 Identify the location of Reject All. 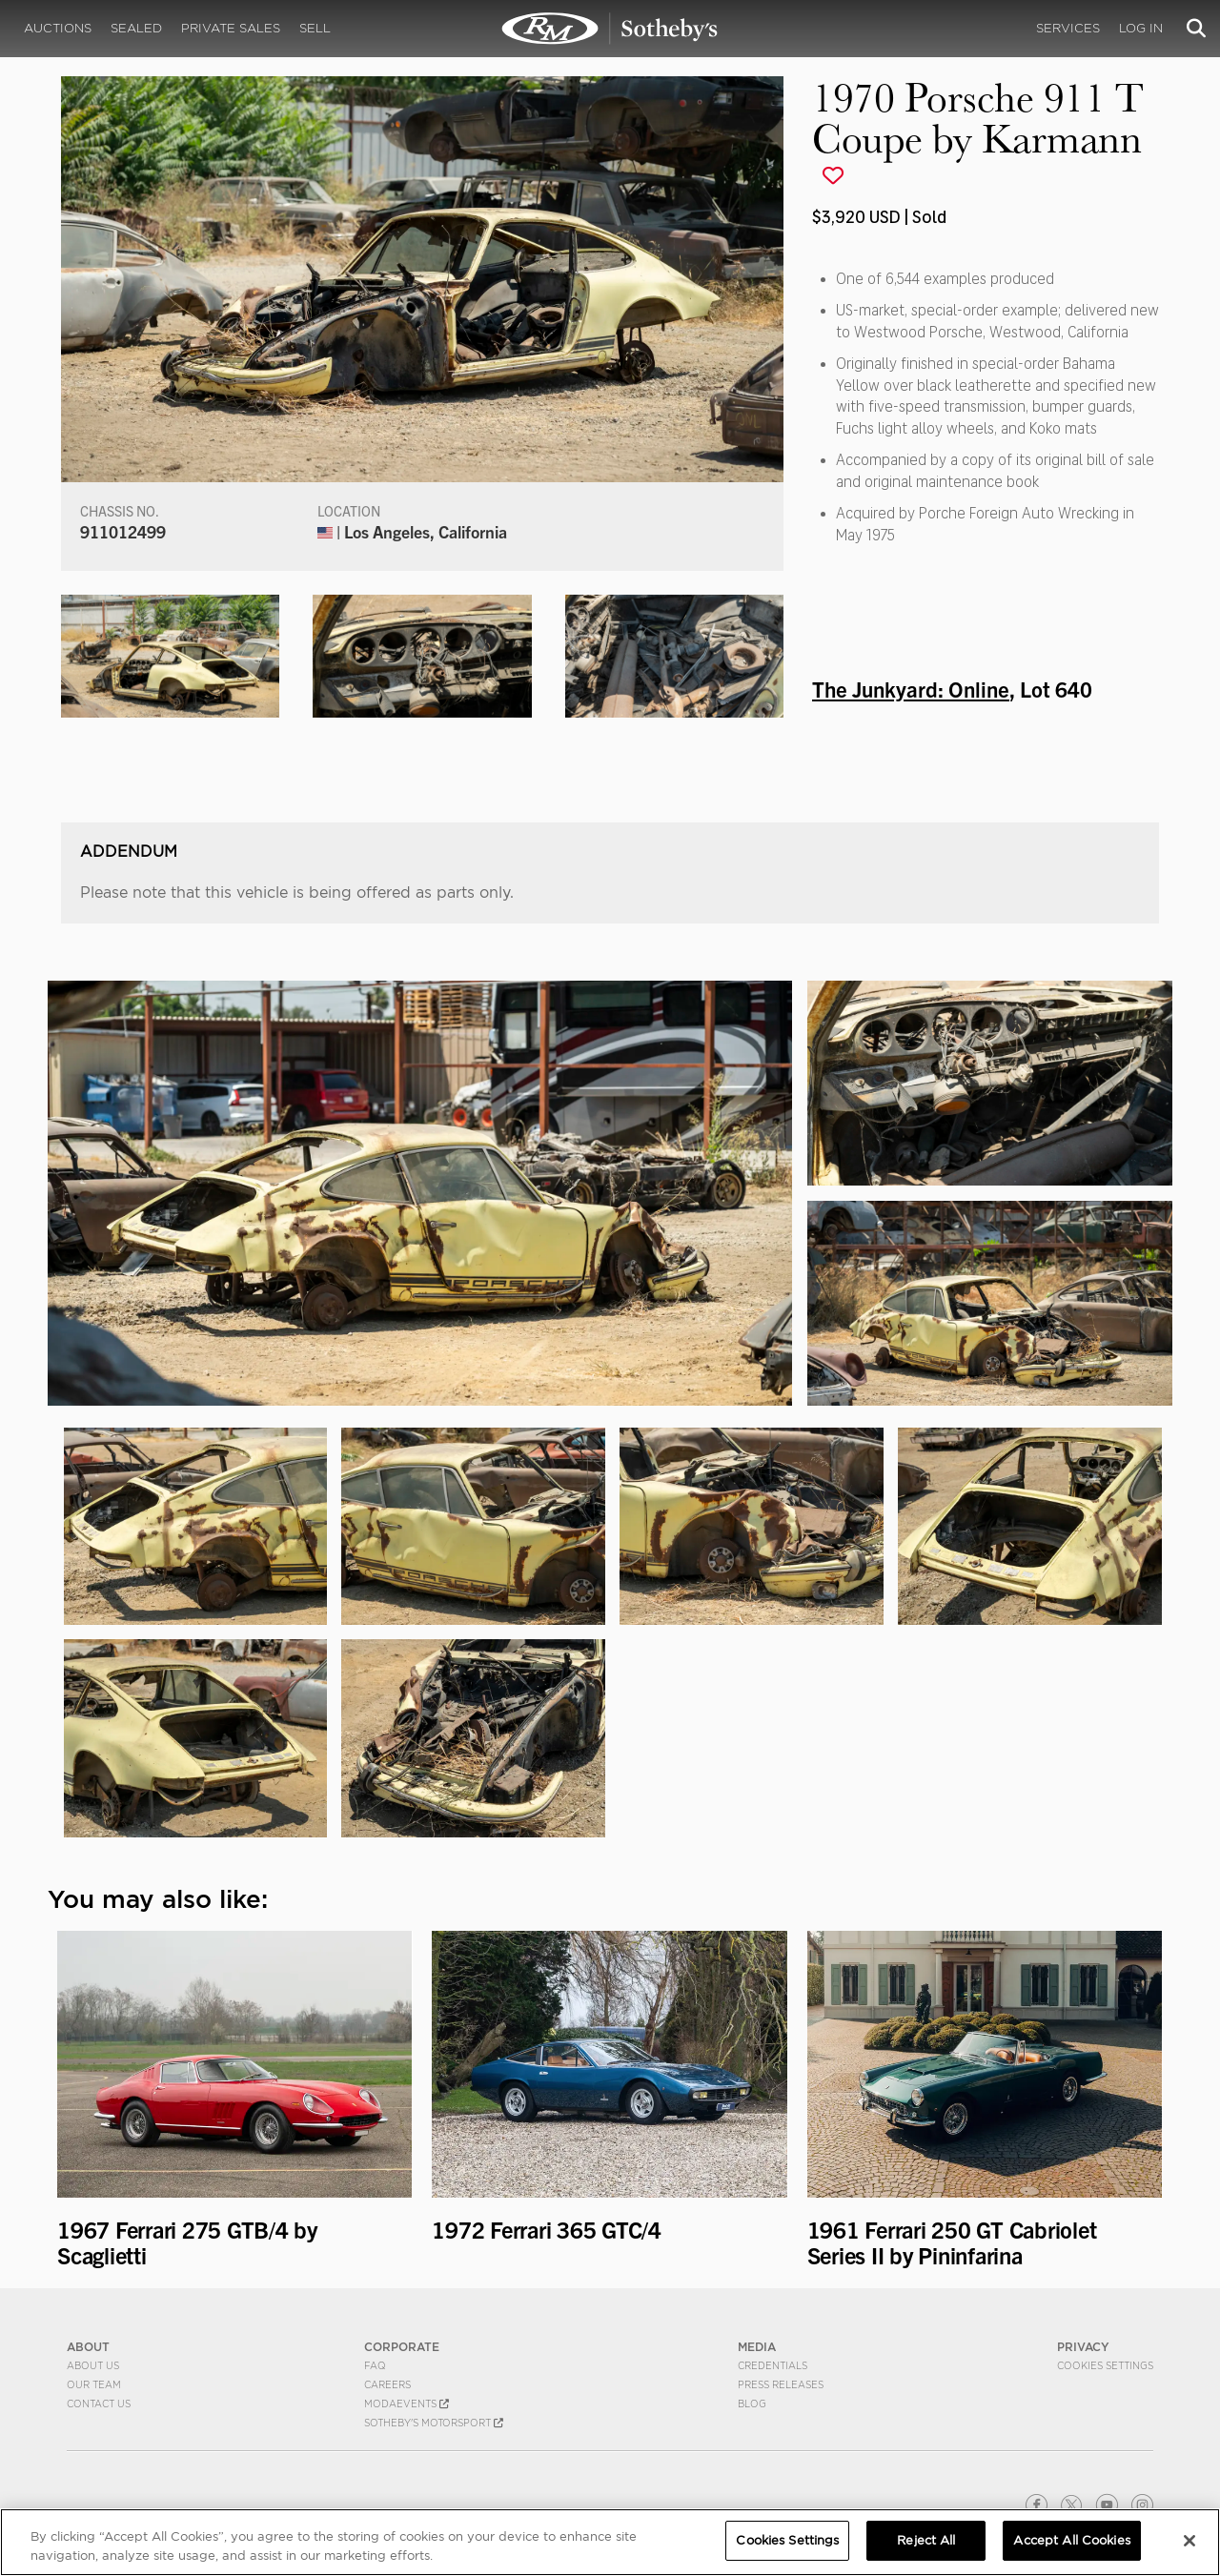
(926, 2540).